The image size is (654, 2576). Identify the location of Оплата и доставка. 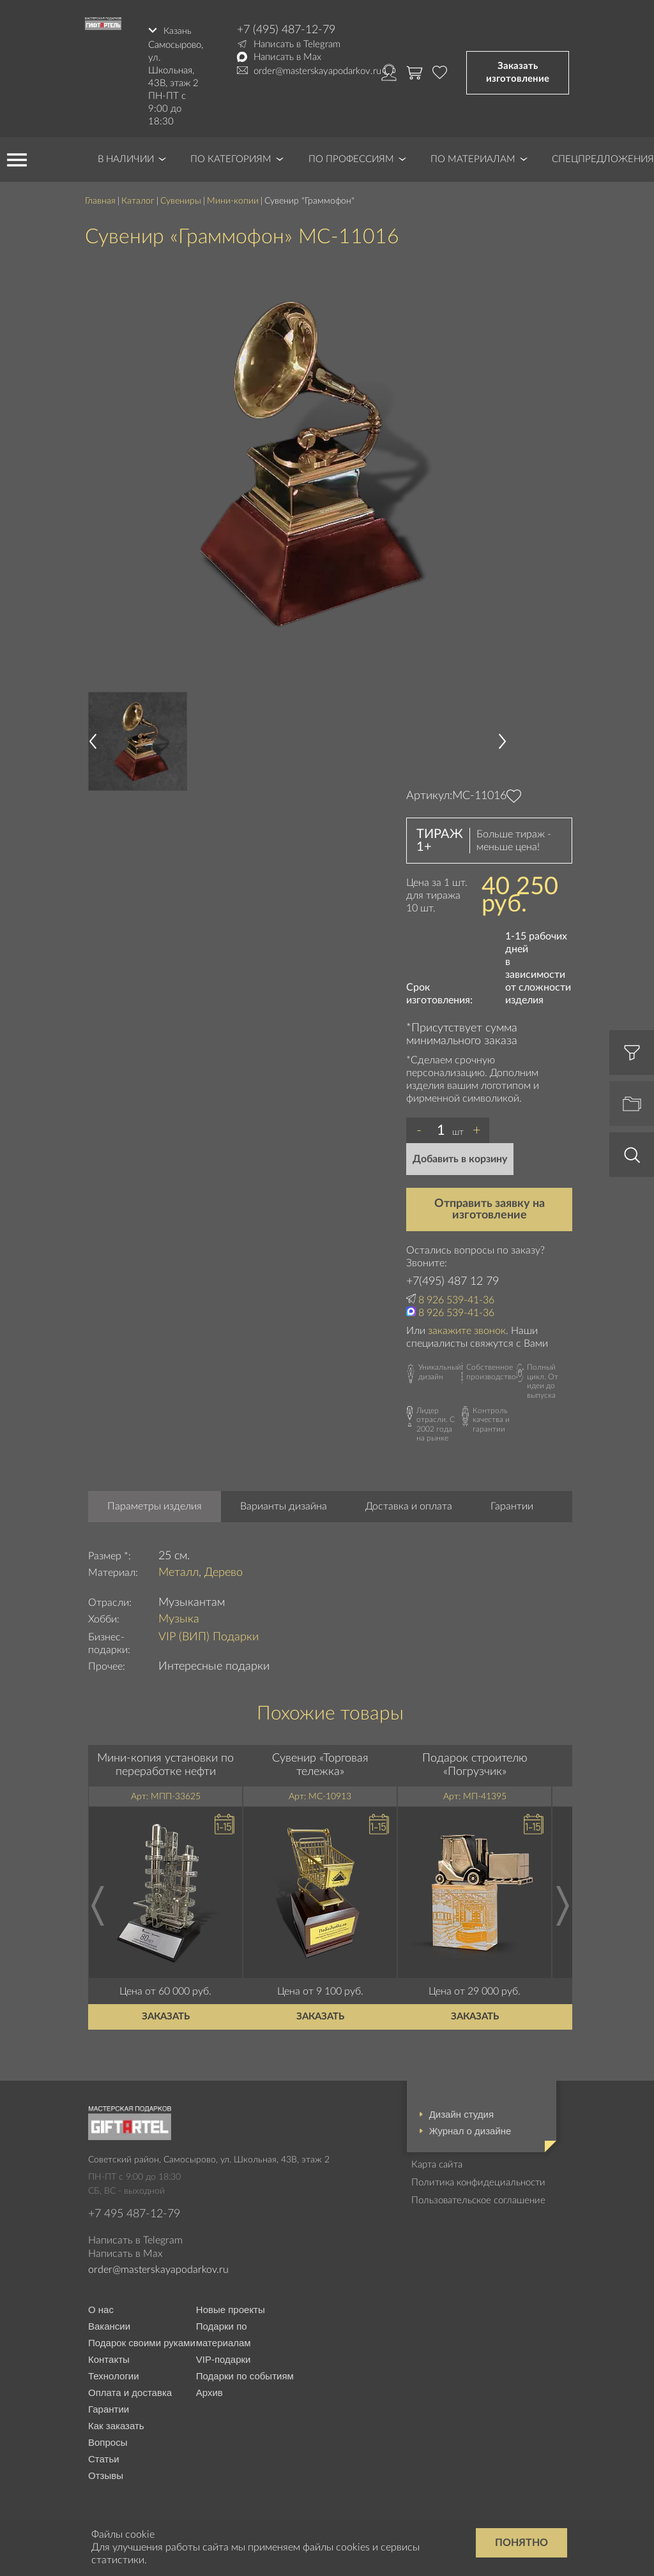
(130, 2390).